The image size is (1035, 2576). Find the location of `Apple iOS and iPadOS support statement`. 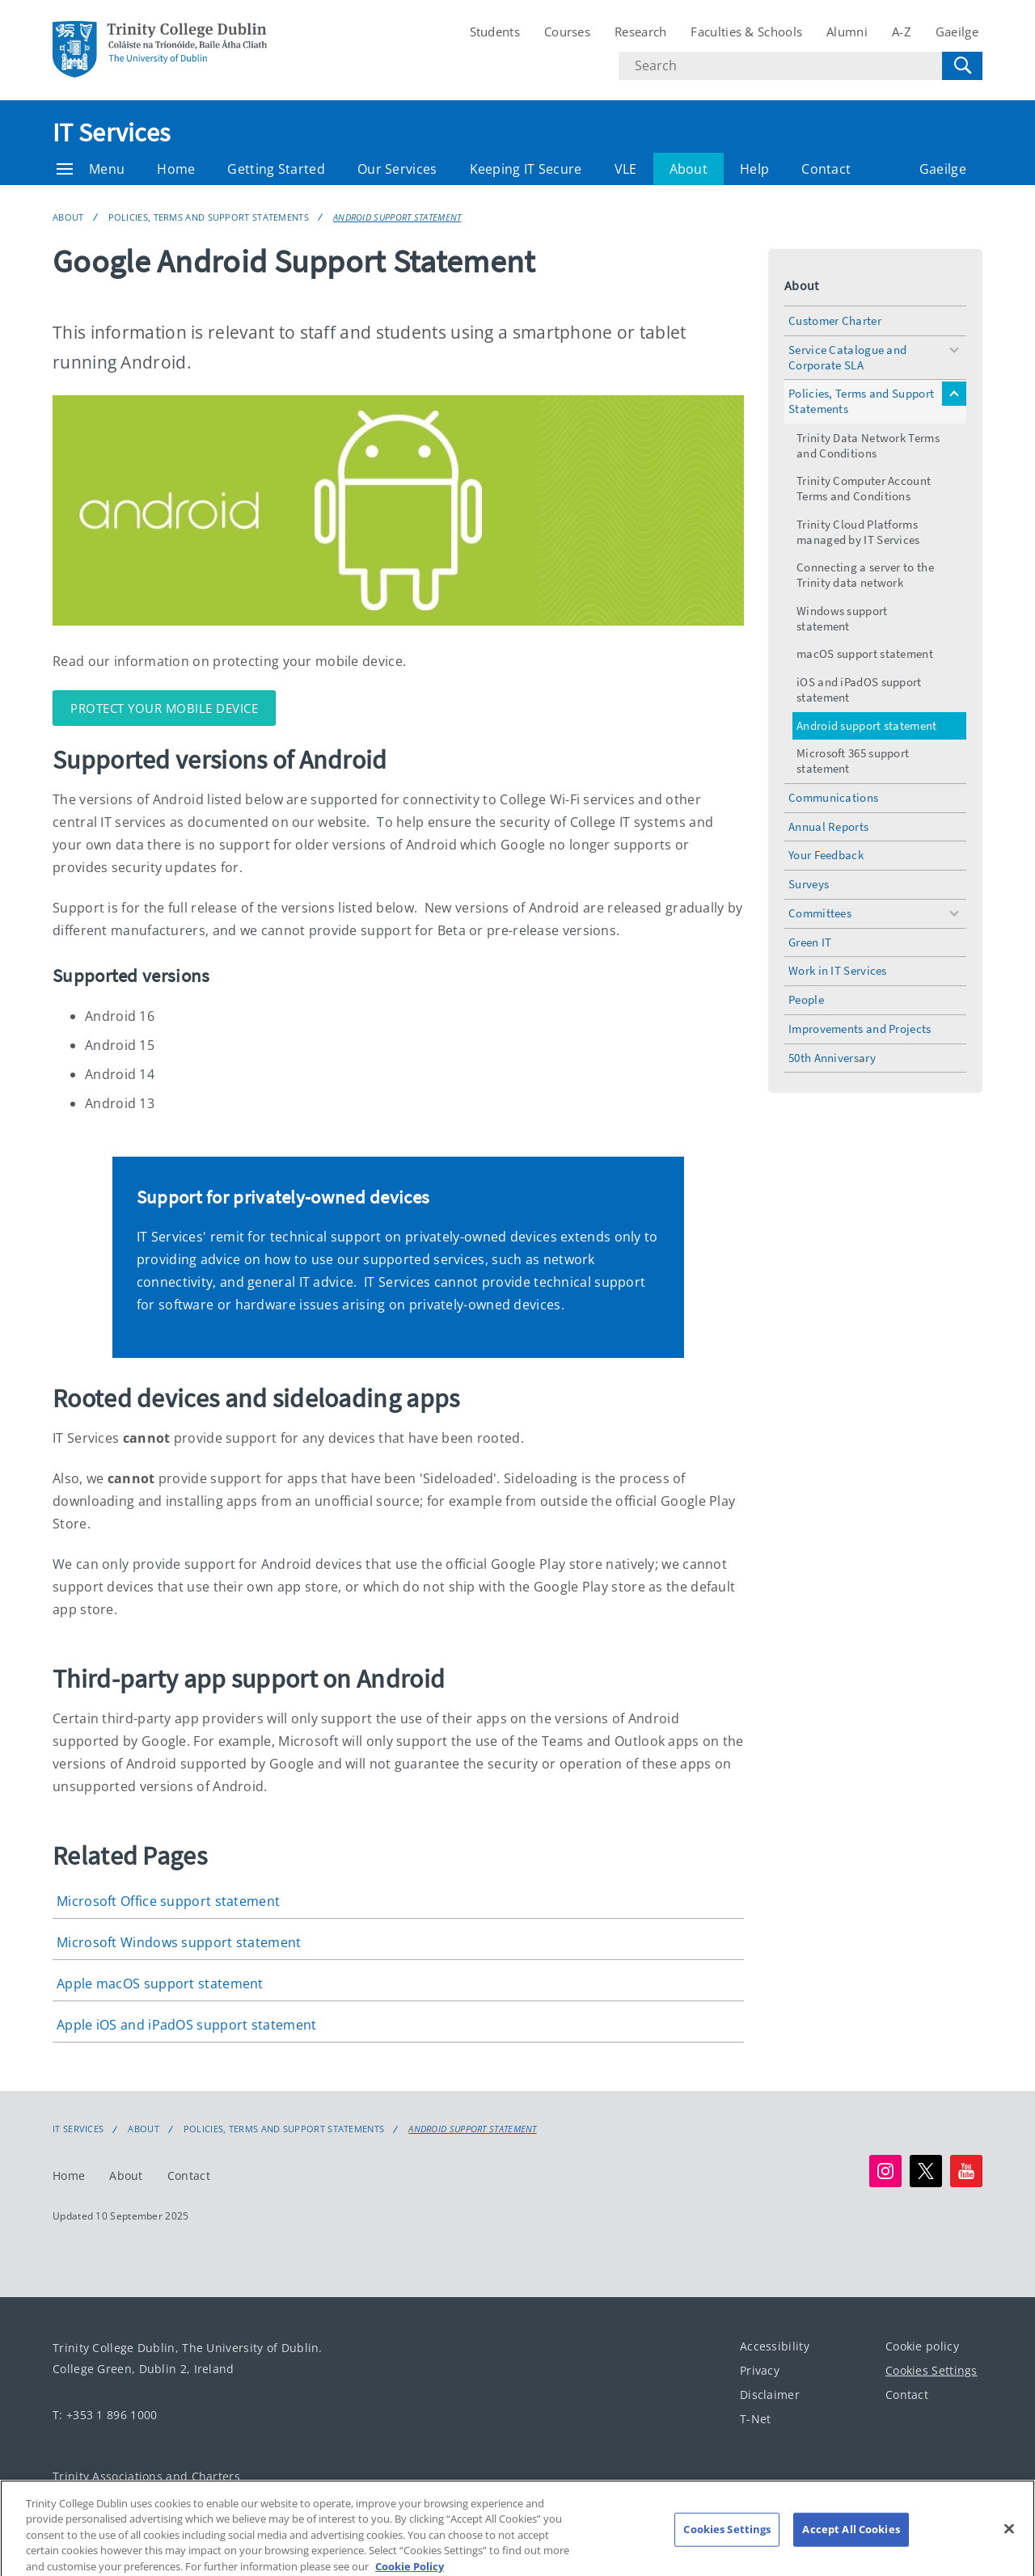

Apple iOS and iPadOS support statement is located at coordinates (186, 2025).